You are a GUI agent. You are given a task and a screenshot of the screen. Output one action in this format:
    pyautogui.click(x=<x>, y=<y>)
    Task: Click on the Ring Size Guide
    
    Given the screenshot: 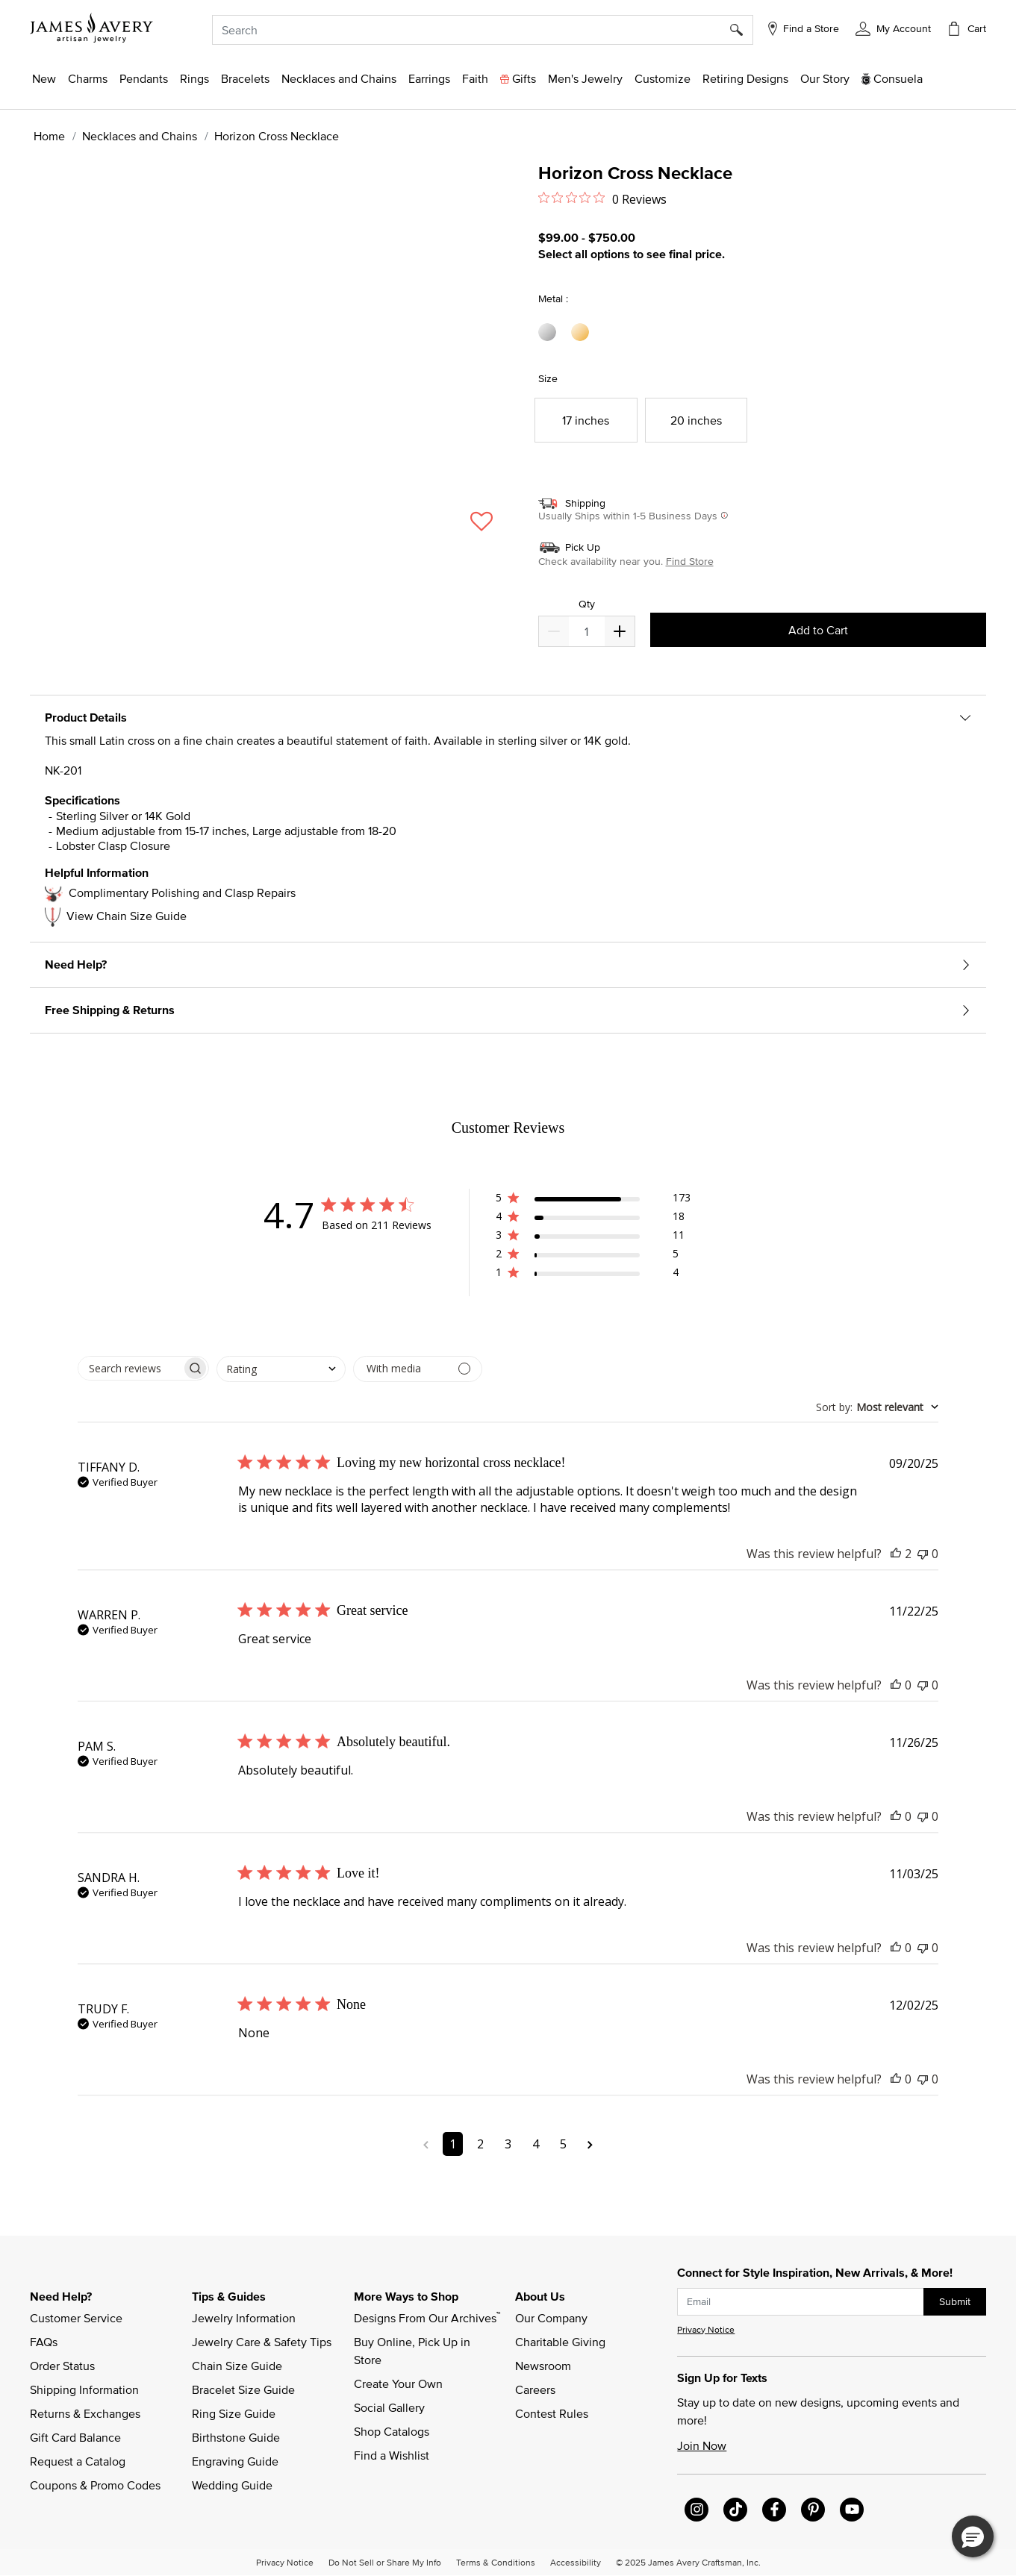 What is the action you would take?
    pyautogui.click(x=233, y=2413)
    